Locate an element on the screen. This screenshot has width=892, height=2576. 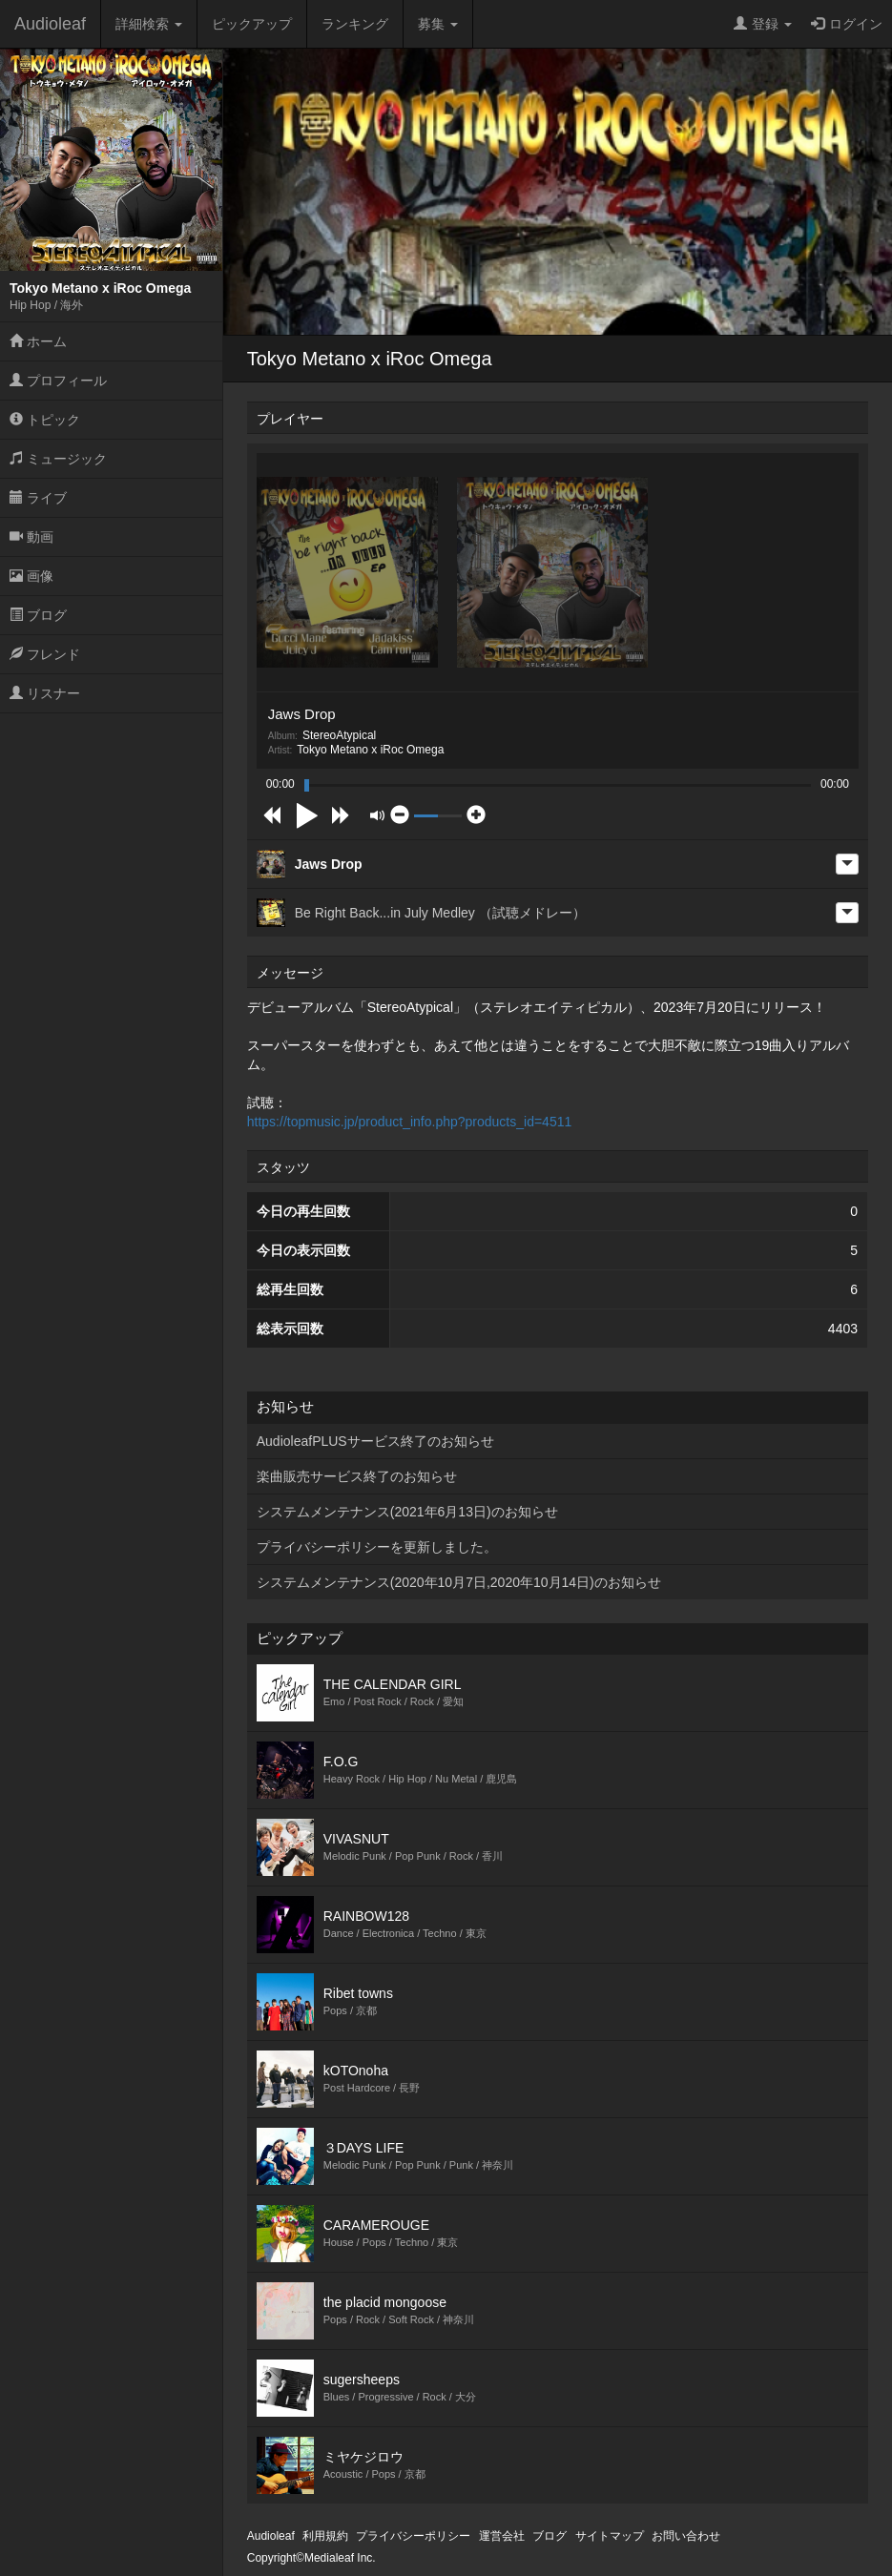
フレンド is located at coordinates (45, 654).